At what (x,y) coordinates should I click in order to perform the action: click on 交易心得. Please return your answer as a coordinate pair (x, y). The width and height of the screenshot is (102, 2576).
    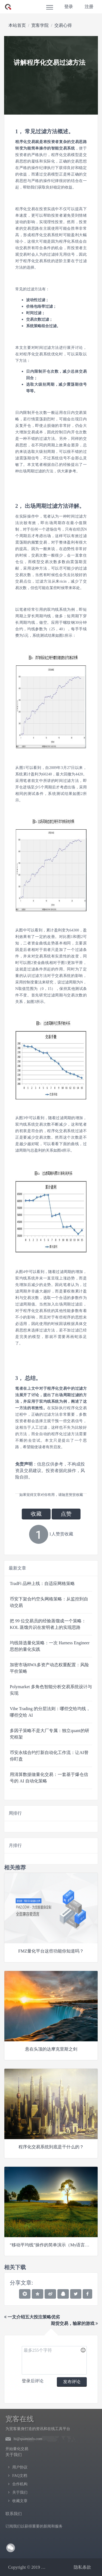
    Looking at the image, I should click on (63, 25).